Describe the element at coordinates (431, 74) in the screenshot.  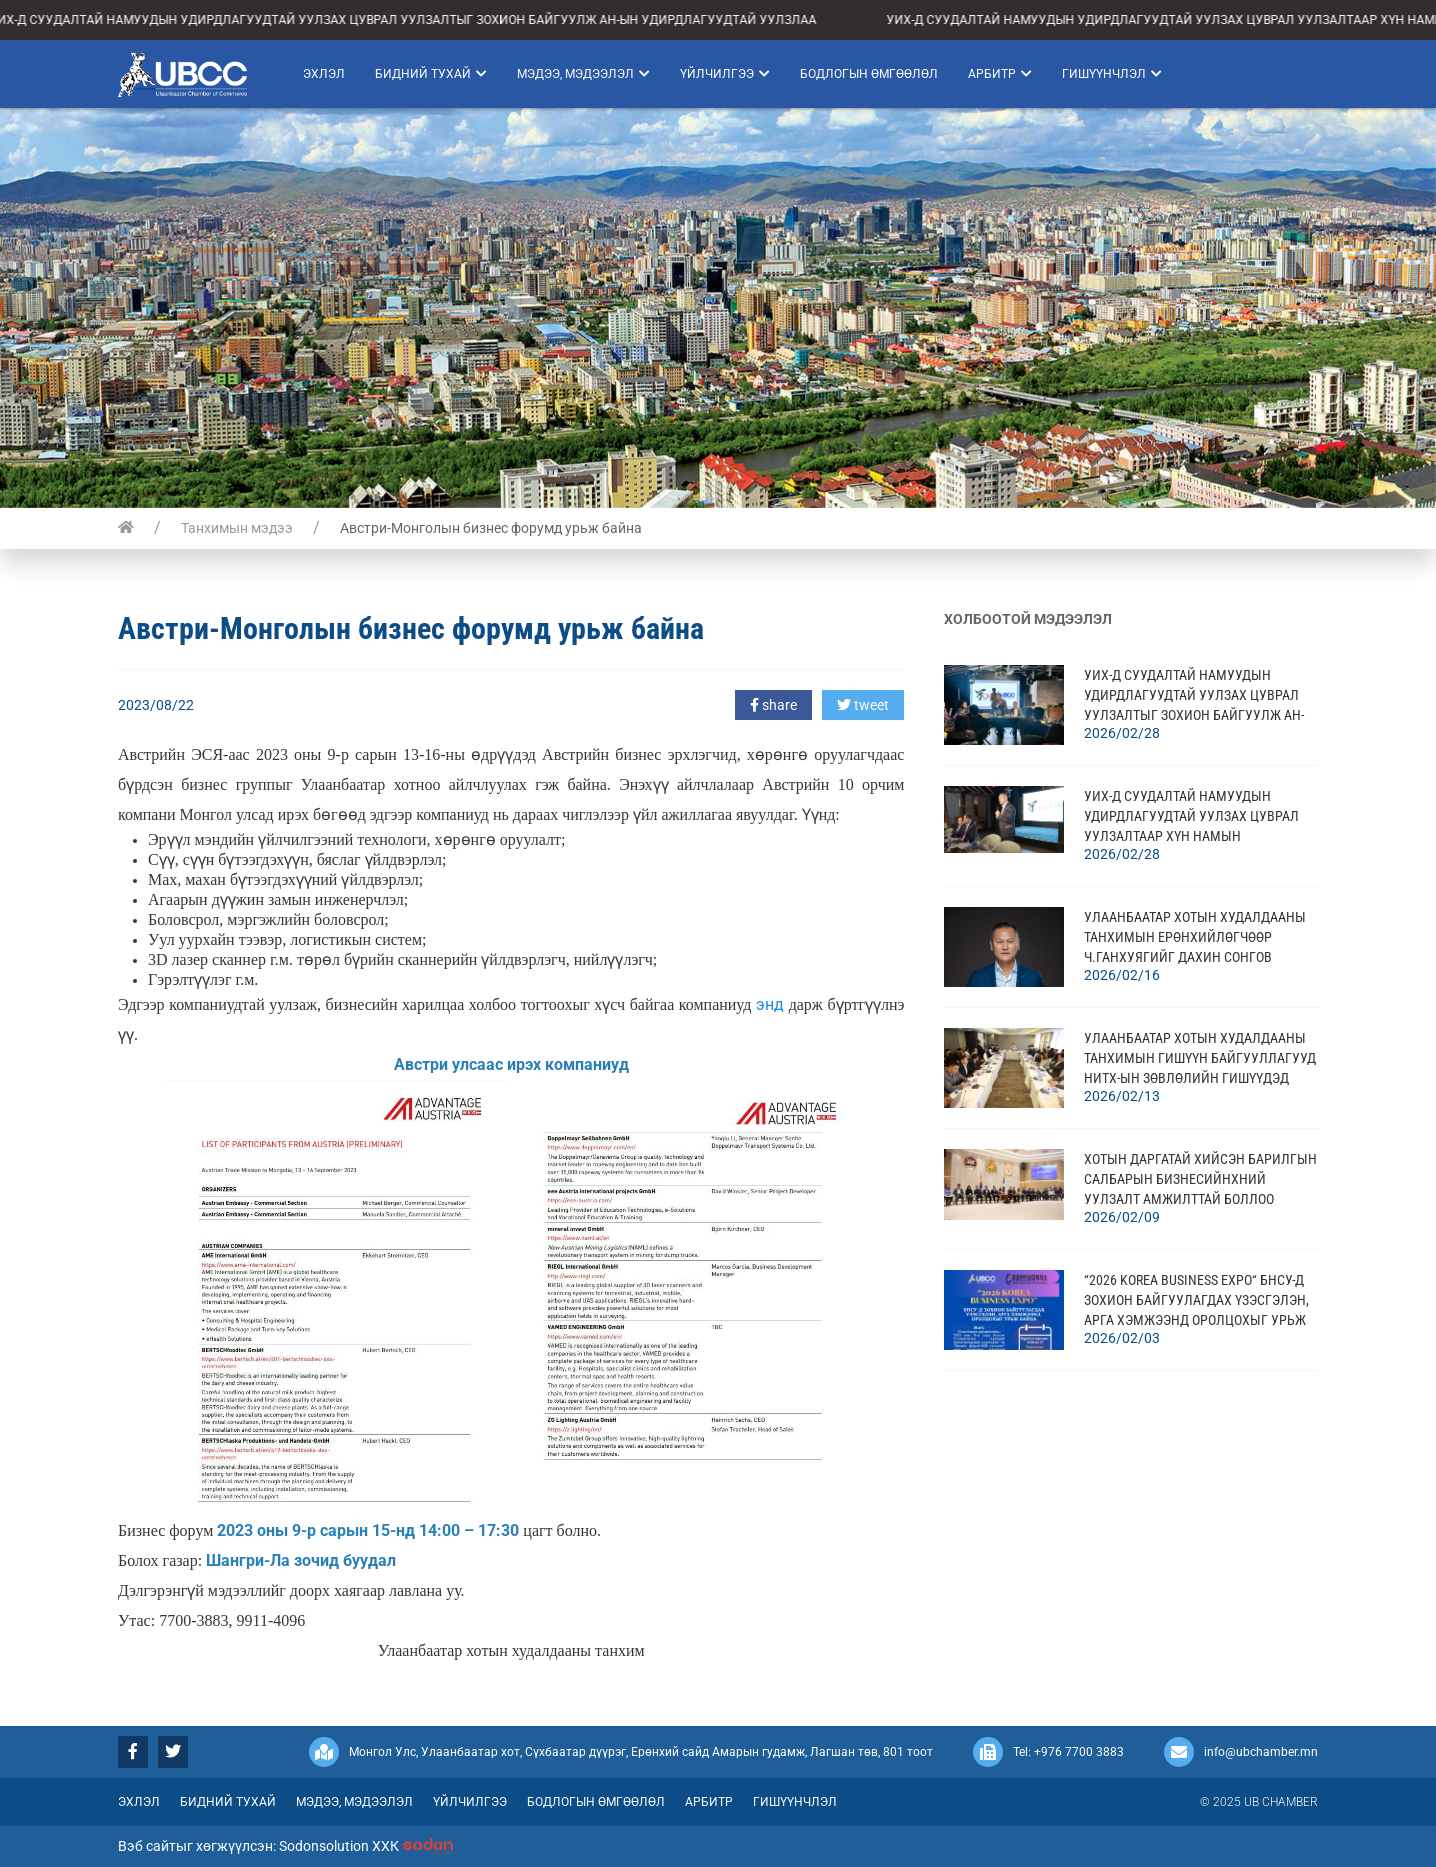
I see `Бидний тухай` at that location.